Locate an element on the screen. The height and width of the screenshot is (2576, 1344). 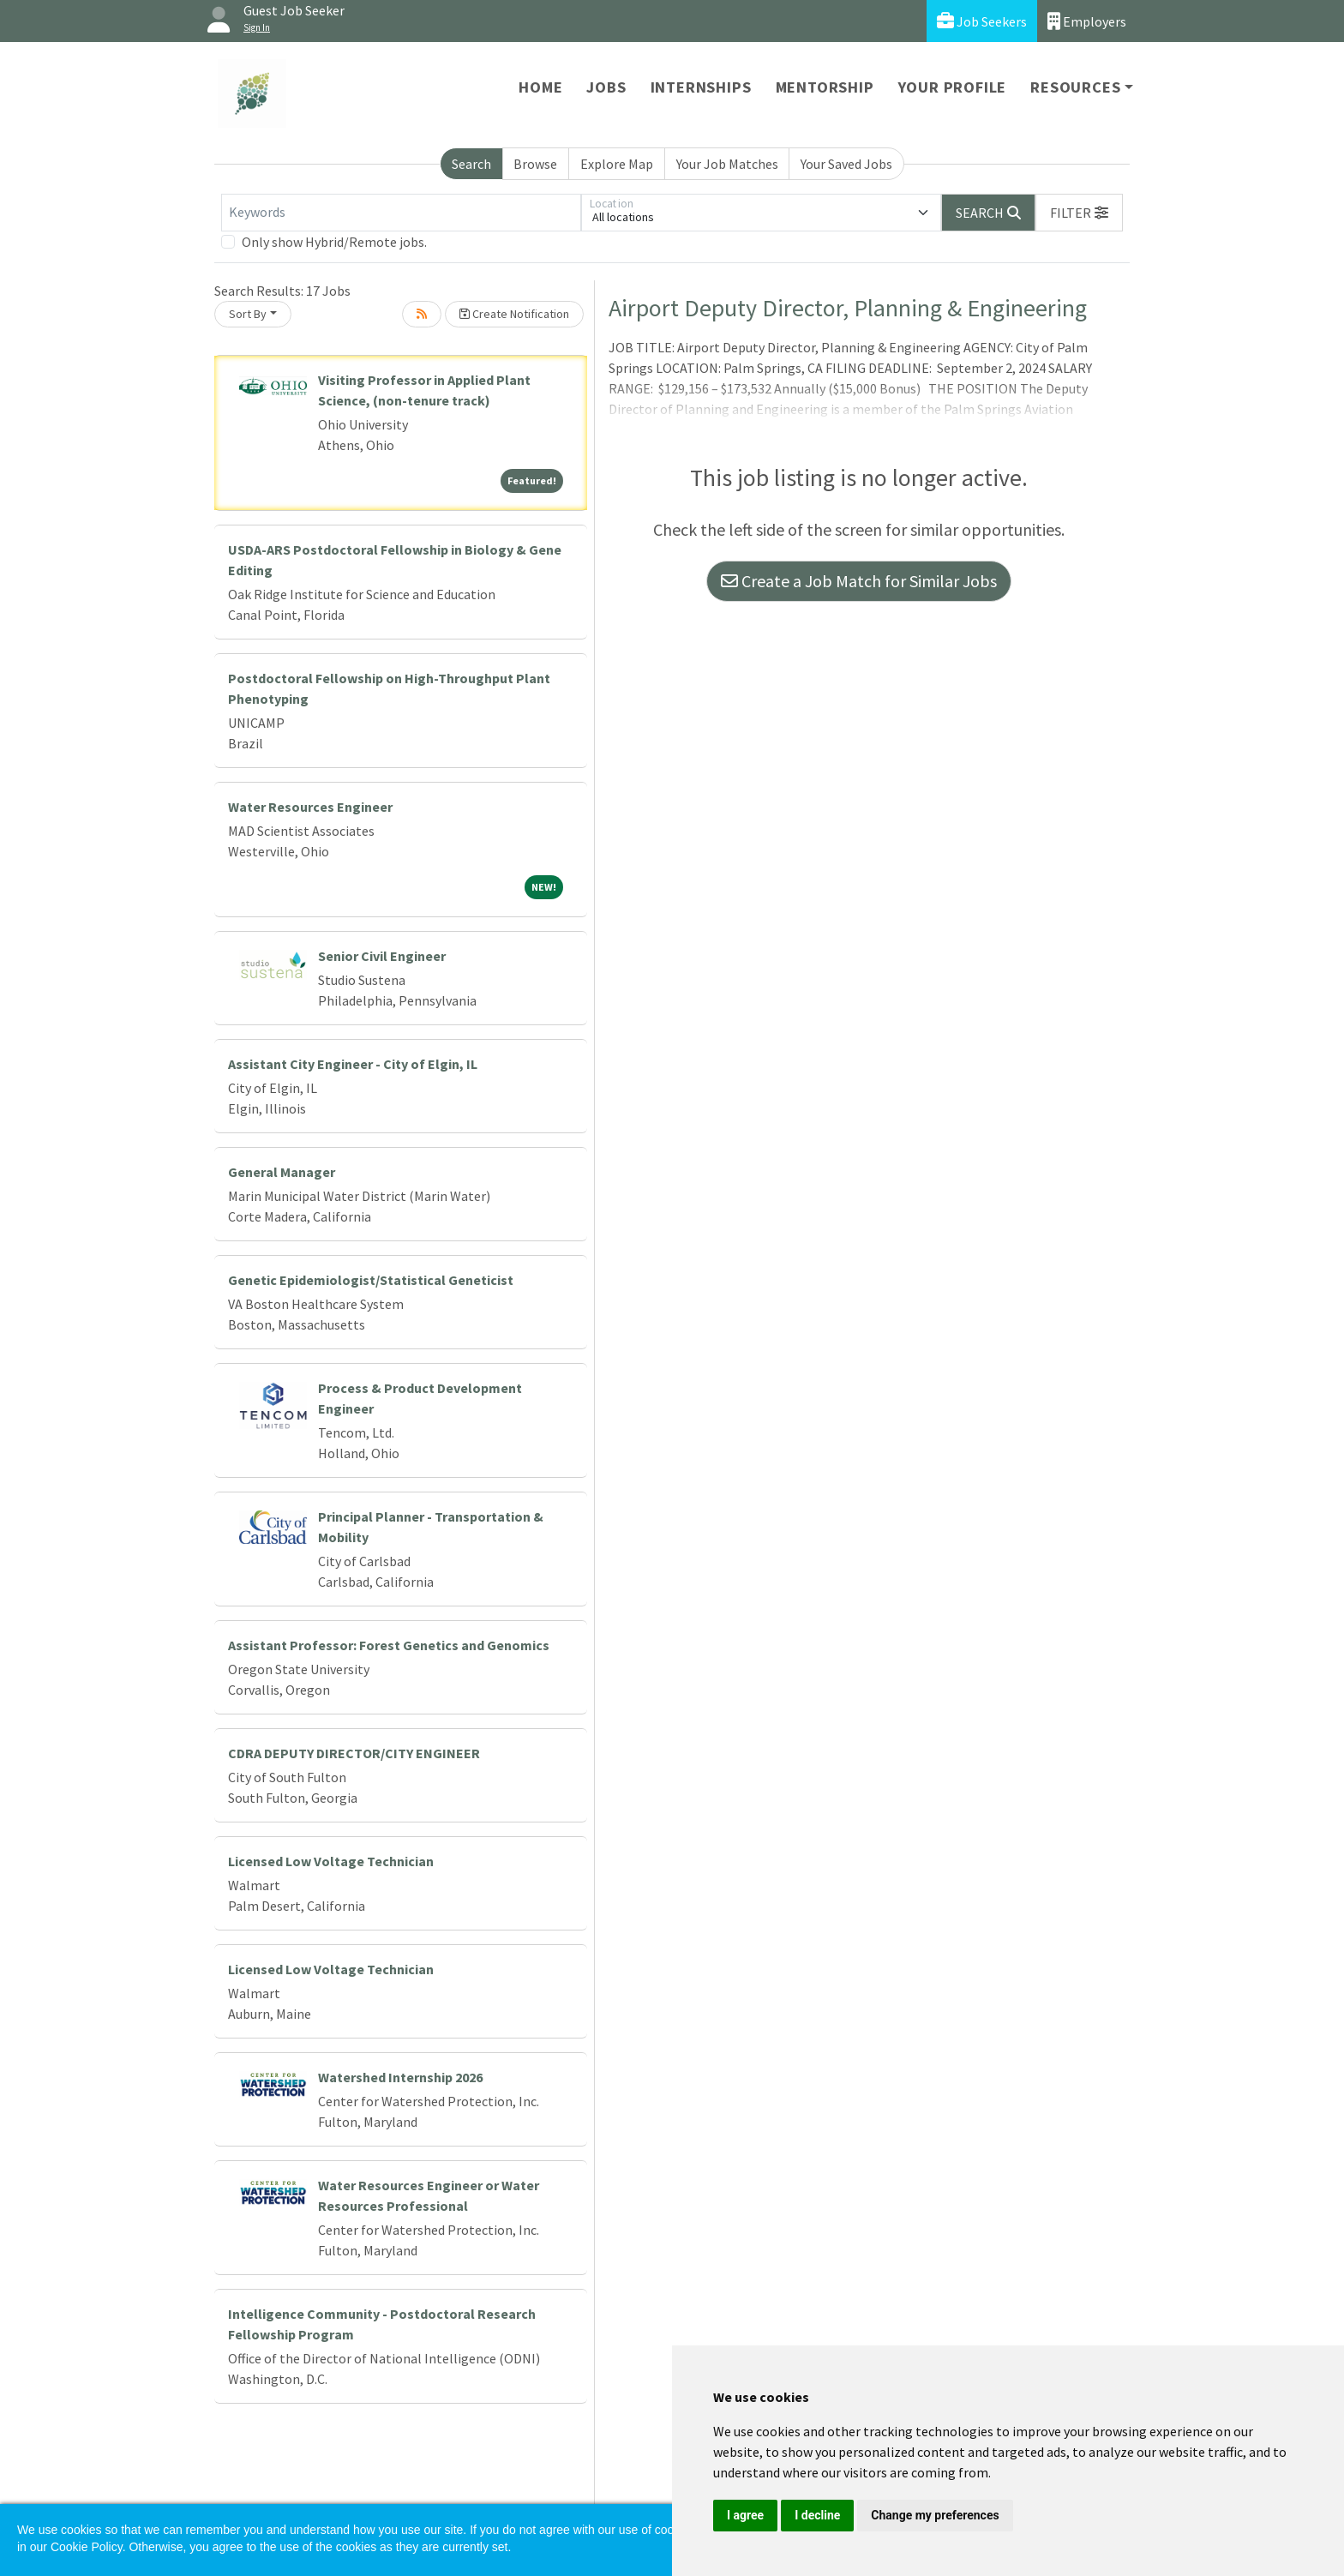
Genetic Epidemiologist/Statistical Geneticist is located at coordinates (370, 1279).